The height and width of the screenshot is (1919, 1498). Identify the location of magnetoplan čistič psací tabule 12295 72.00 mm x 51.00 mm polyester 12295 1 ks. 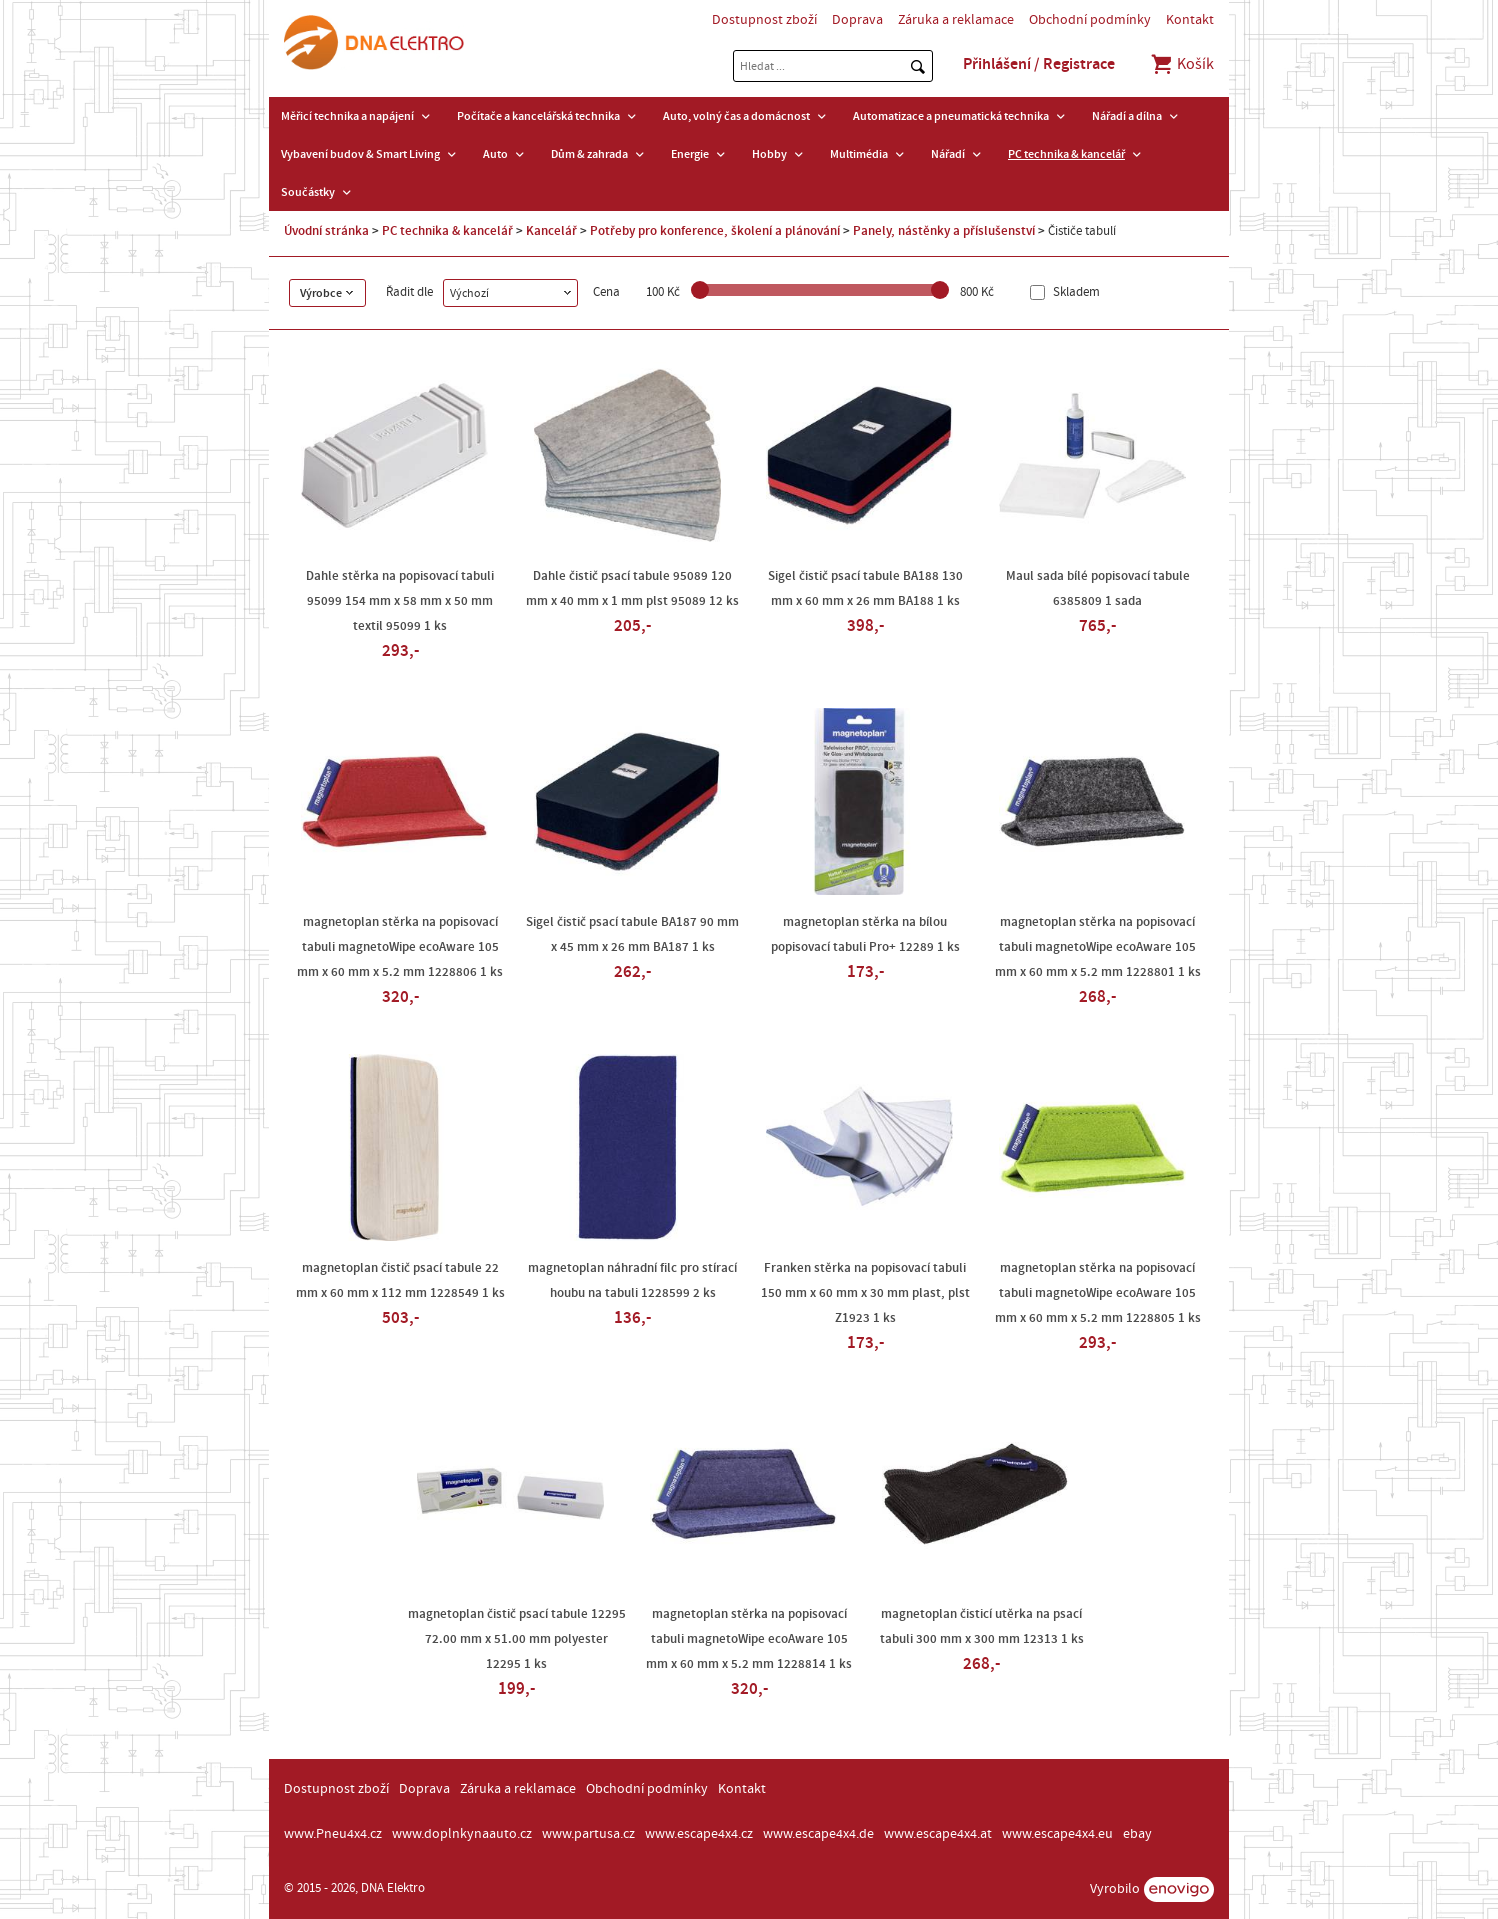
(517, 1639).